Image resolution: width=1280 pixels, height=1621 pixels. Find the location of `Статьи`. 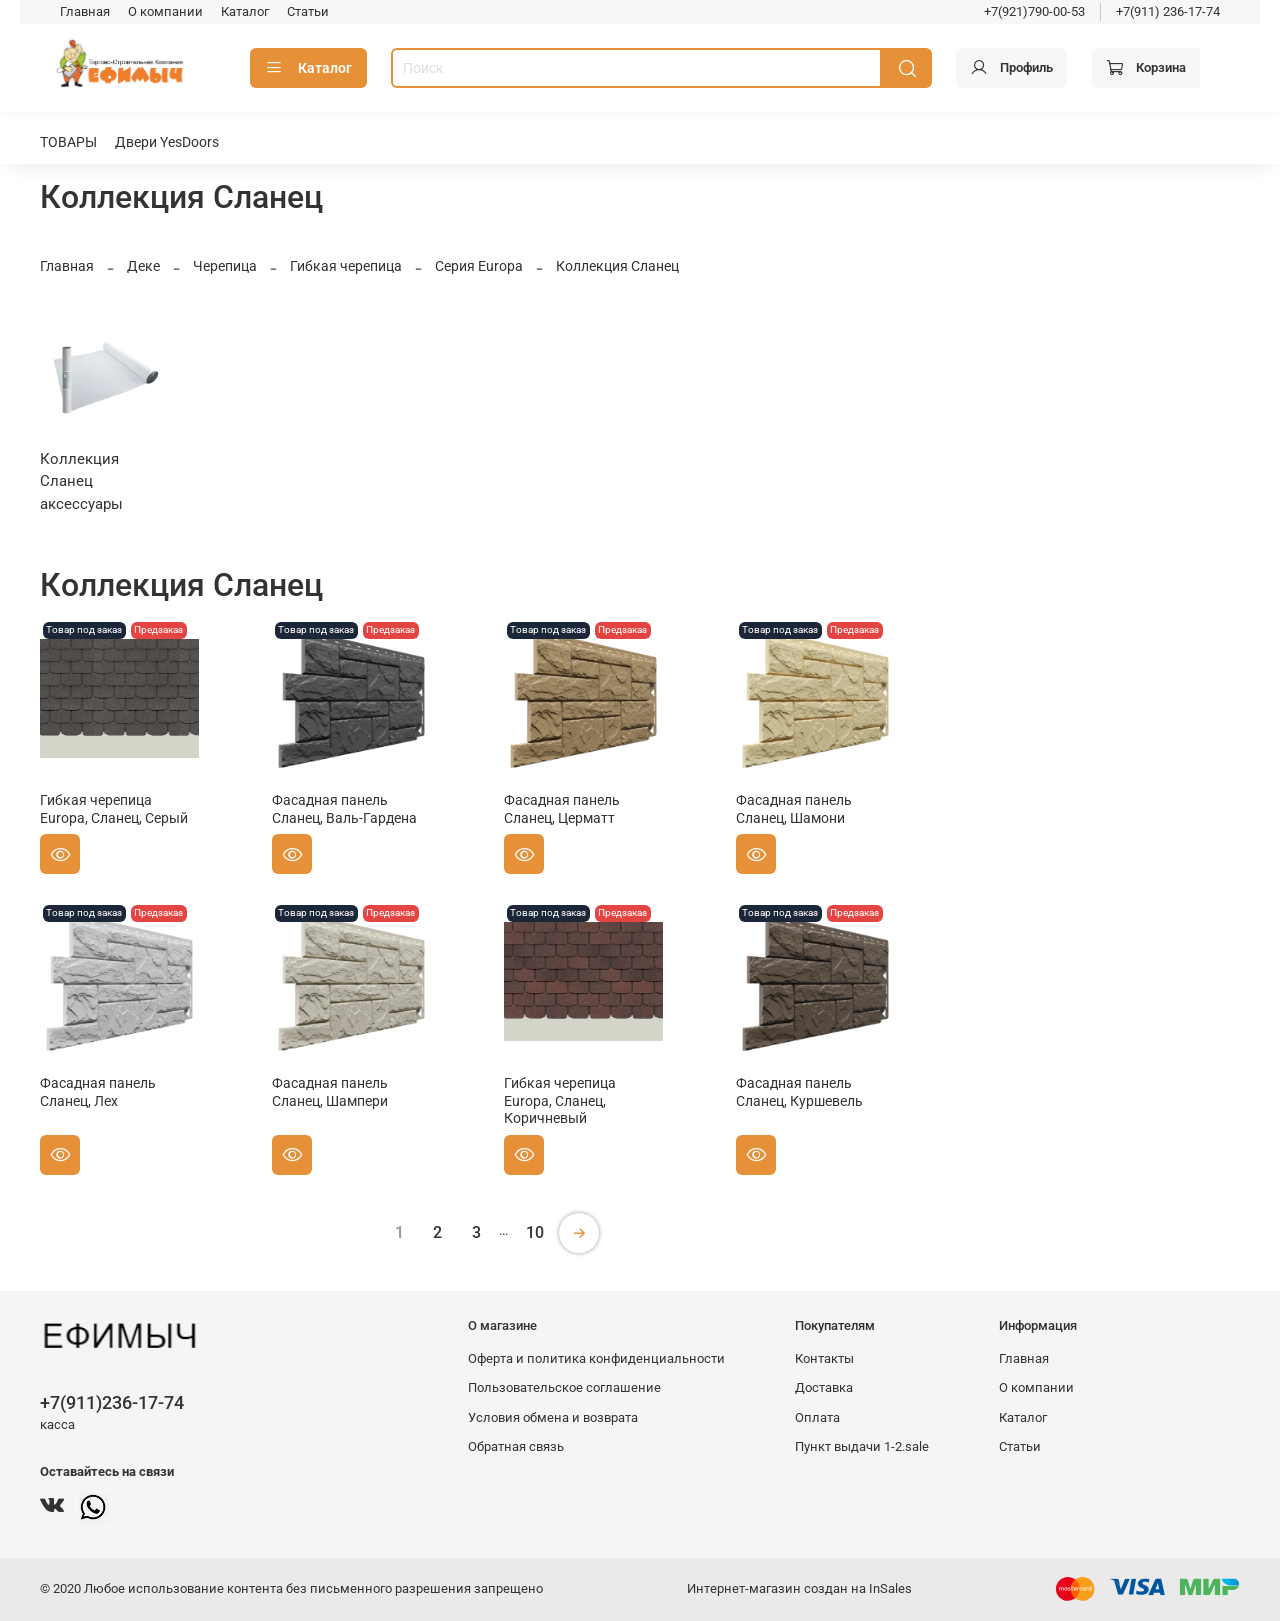

Статьи is located at coordinates (308, 11).